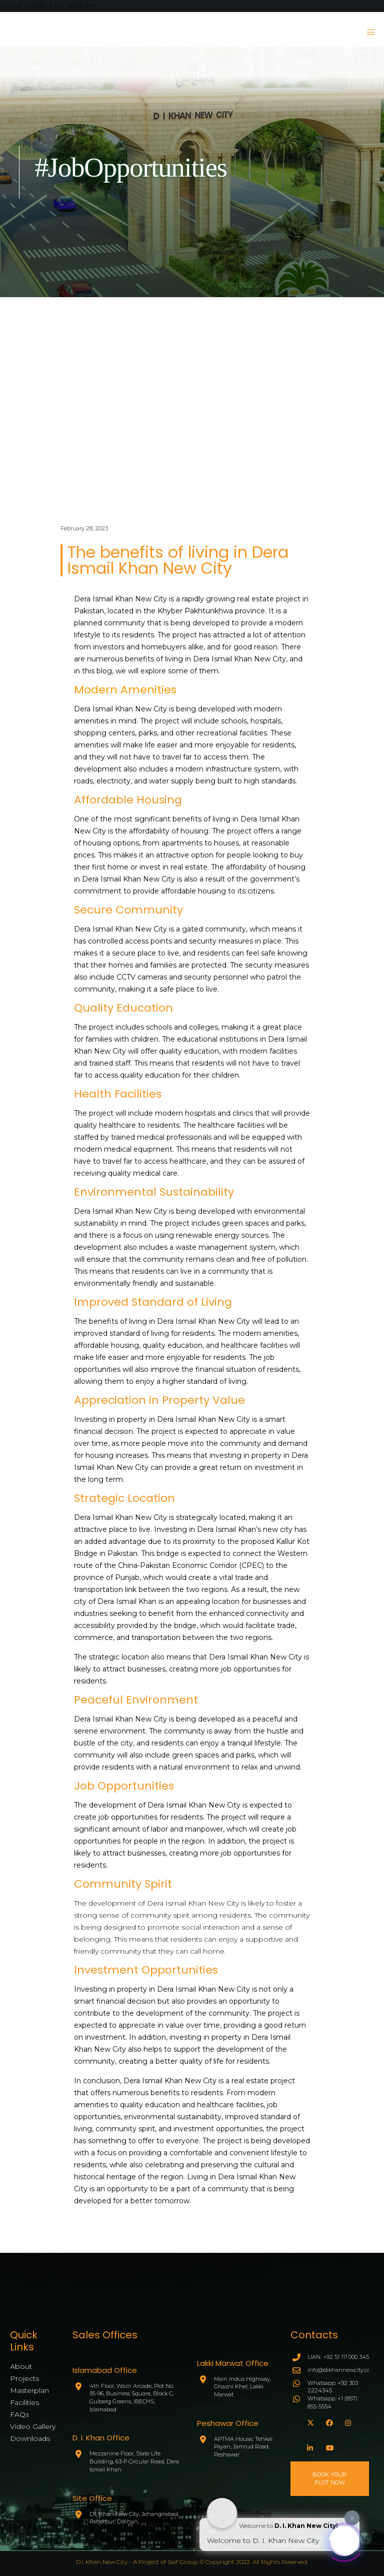 The image size is (384, 2576). What do you see at coordinates (29, 2390) in the screenshot?
I see `Masterplan` at bounding box center [29, 2390].